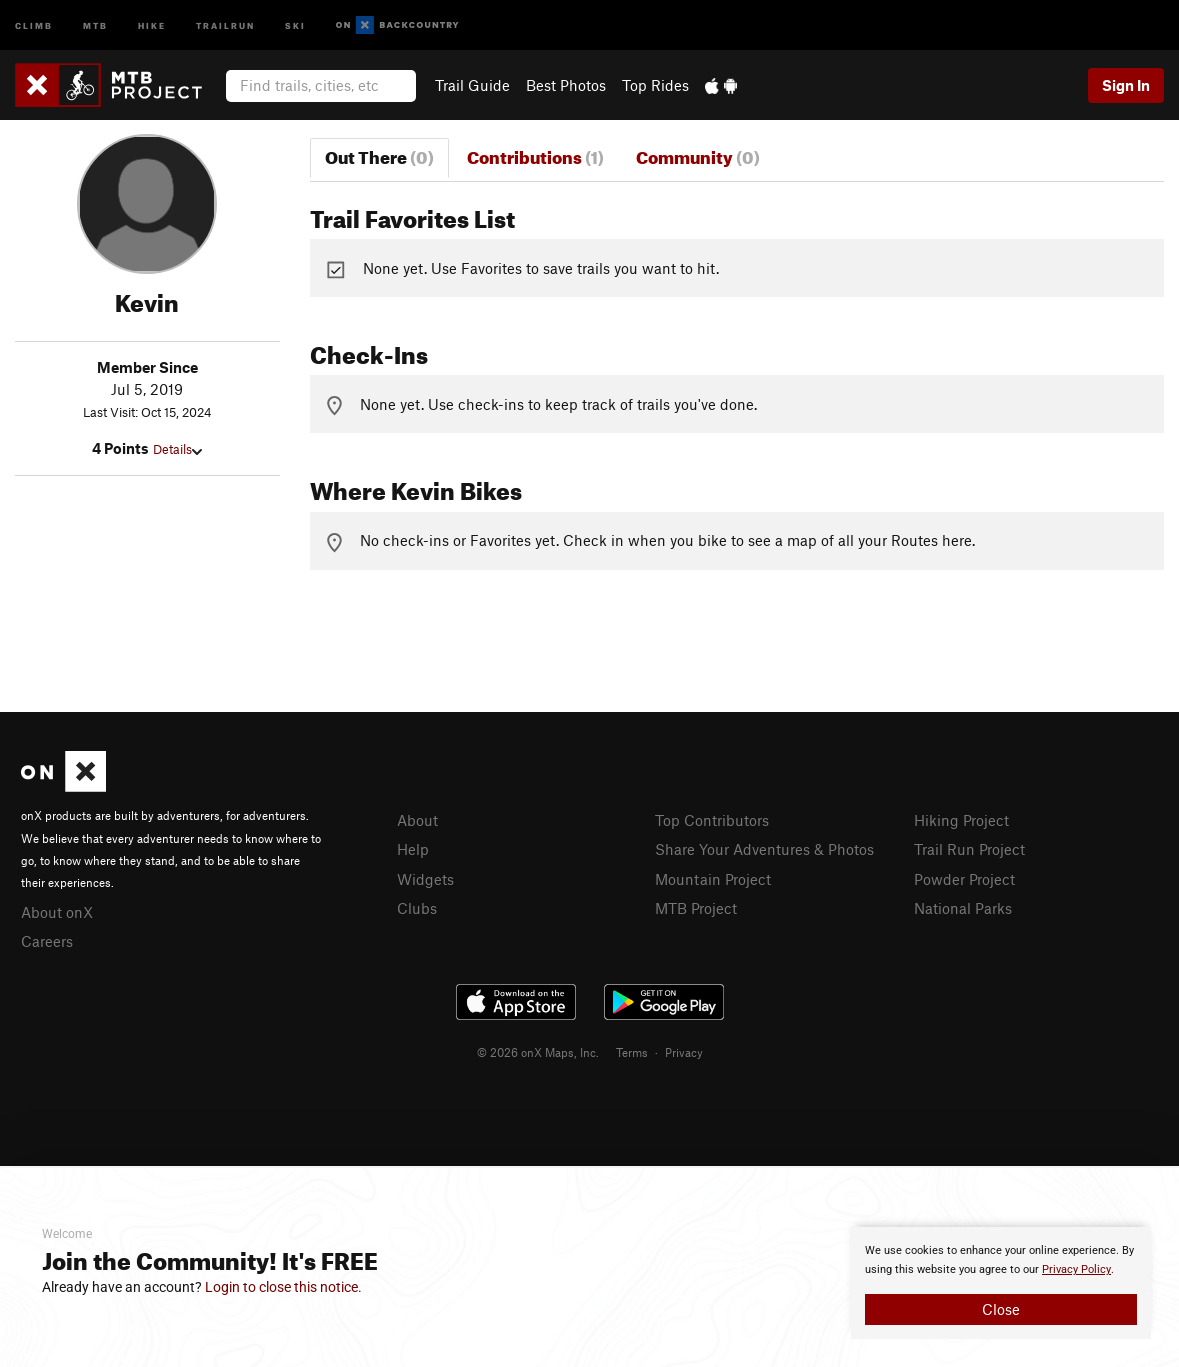  Describe the element at coordinates (632, 1052) in the screenshot. I see `Terms` at that location.